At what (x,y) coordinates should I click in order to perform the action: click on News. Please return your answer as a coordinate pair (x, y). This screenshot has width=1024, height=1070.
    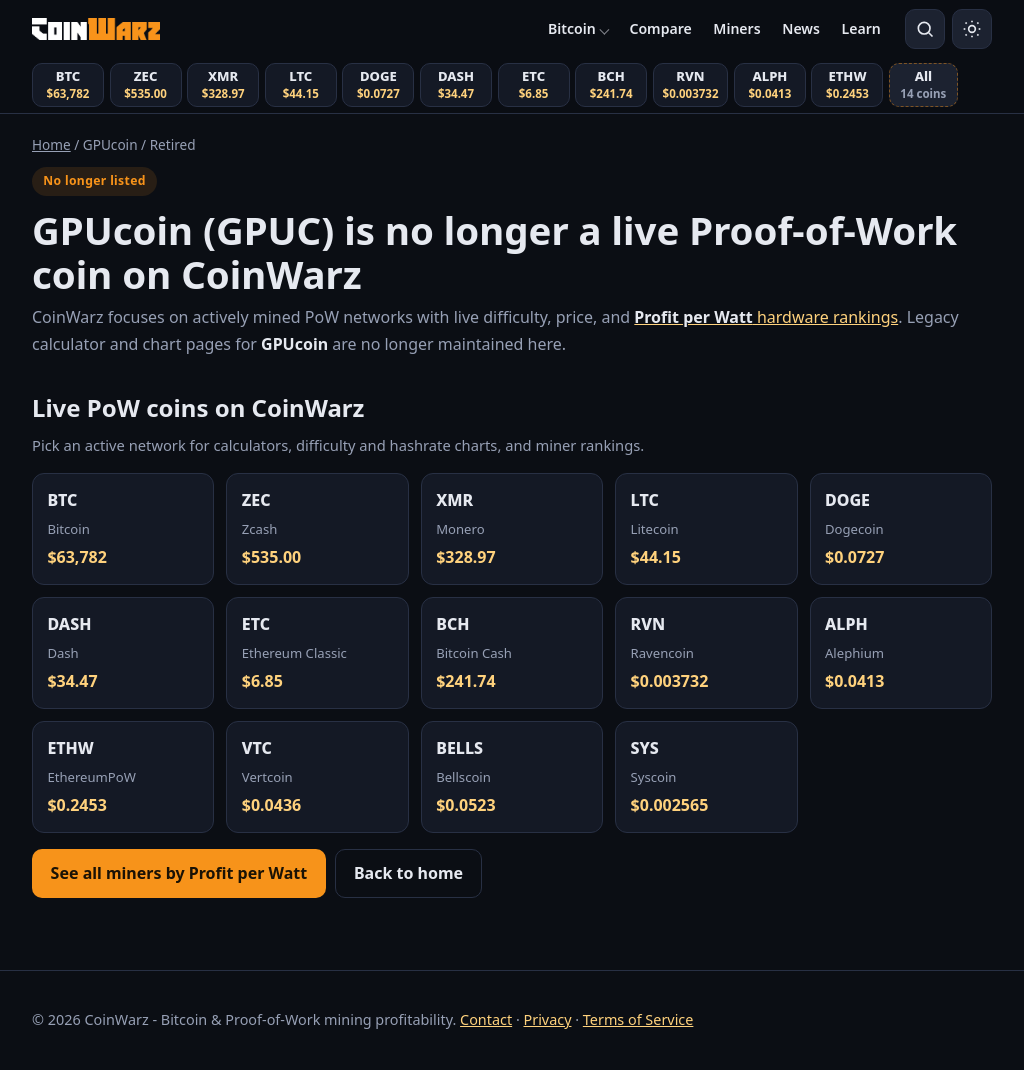
    Looking at the image, I should click on (801, 28).